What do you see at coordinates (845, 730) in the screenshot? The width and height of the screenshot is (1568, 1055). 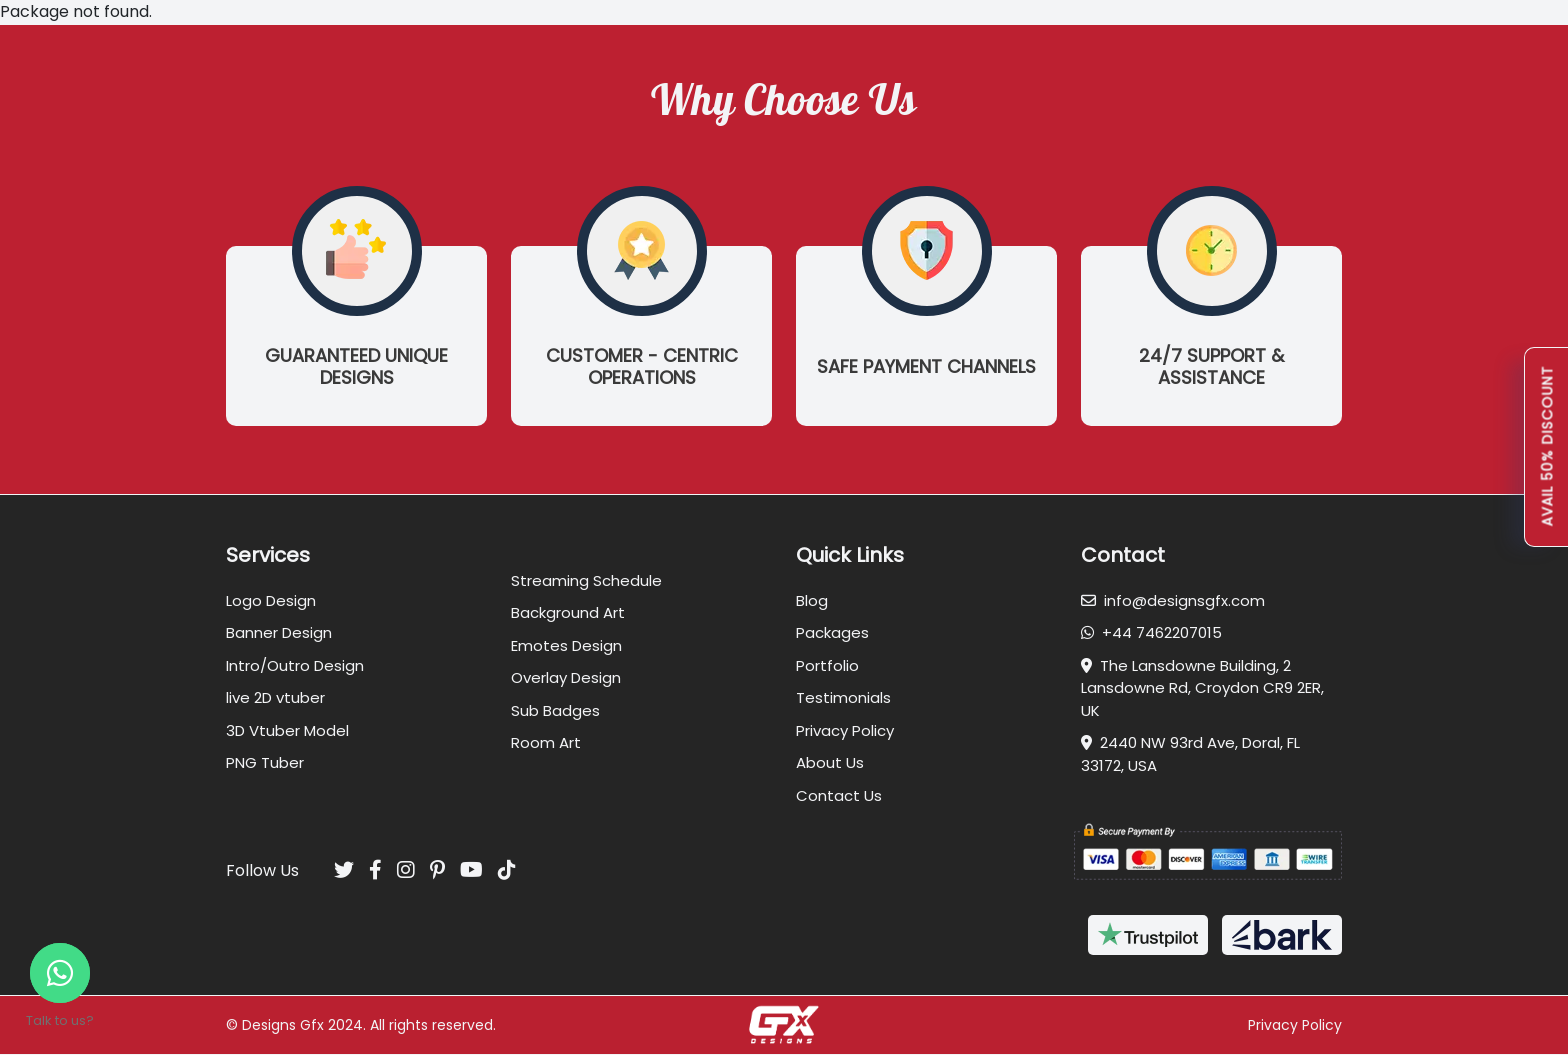 I see `Privacy Policy` at bounding box center [845, 730].